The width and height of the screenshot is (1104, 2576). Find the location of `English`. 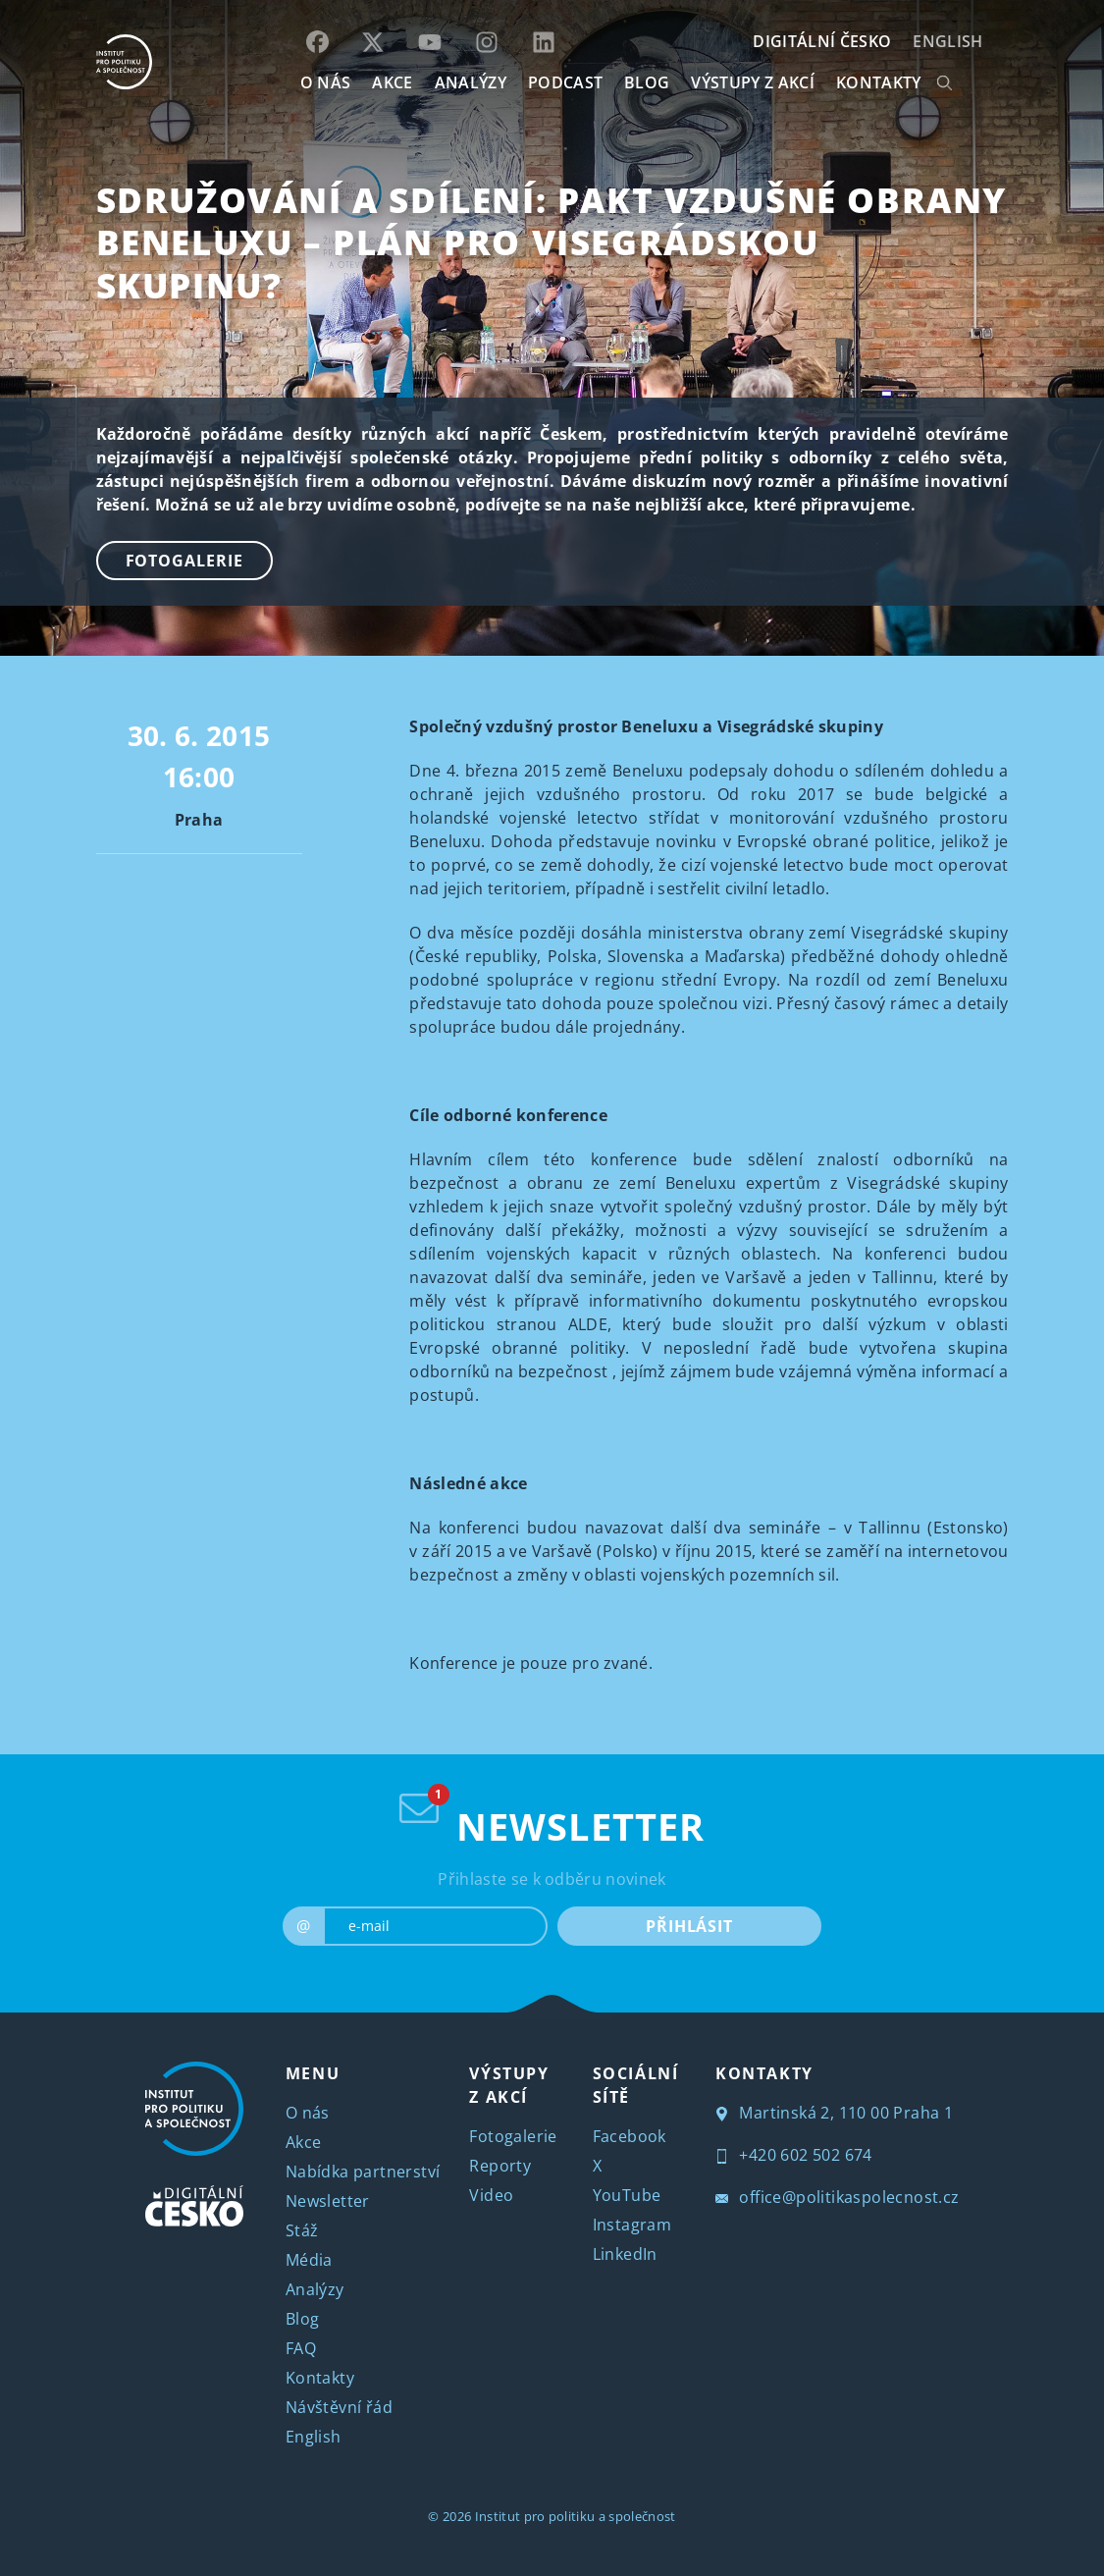

English is located at coordinates (947, 41).